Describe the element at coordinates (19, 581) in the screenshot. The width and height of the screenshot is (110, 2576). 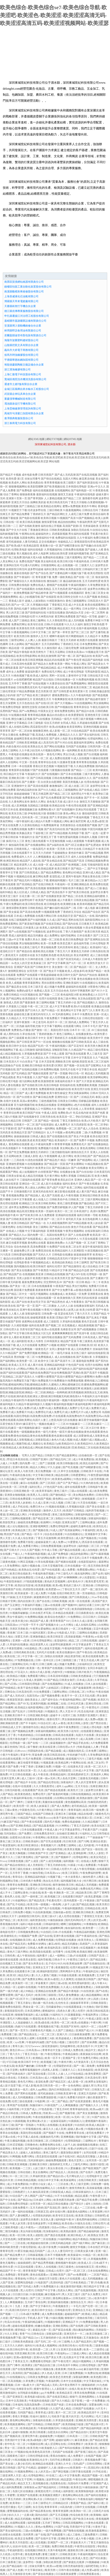
I see `国产偷窥综合久久` at that location.